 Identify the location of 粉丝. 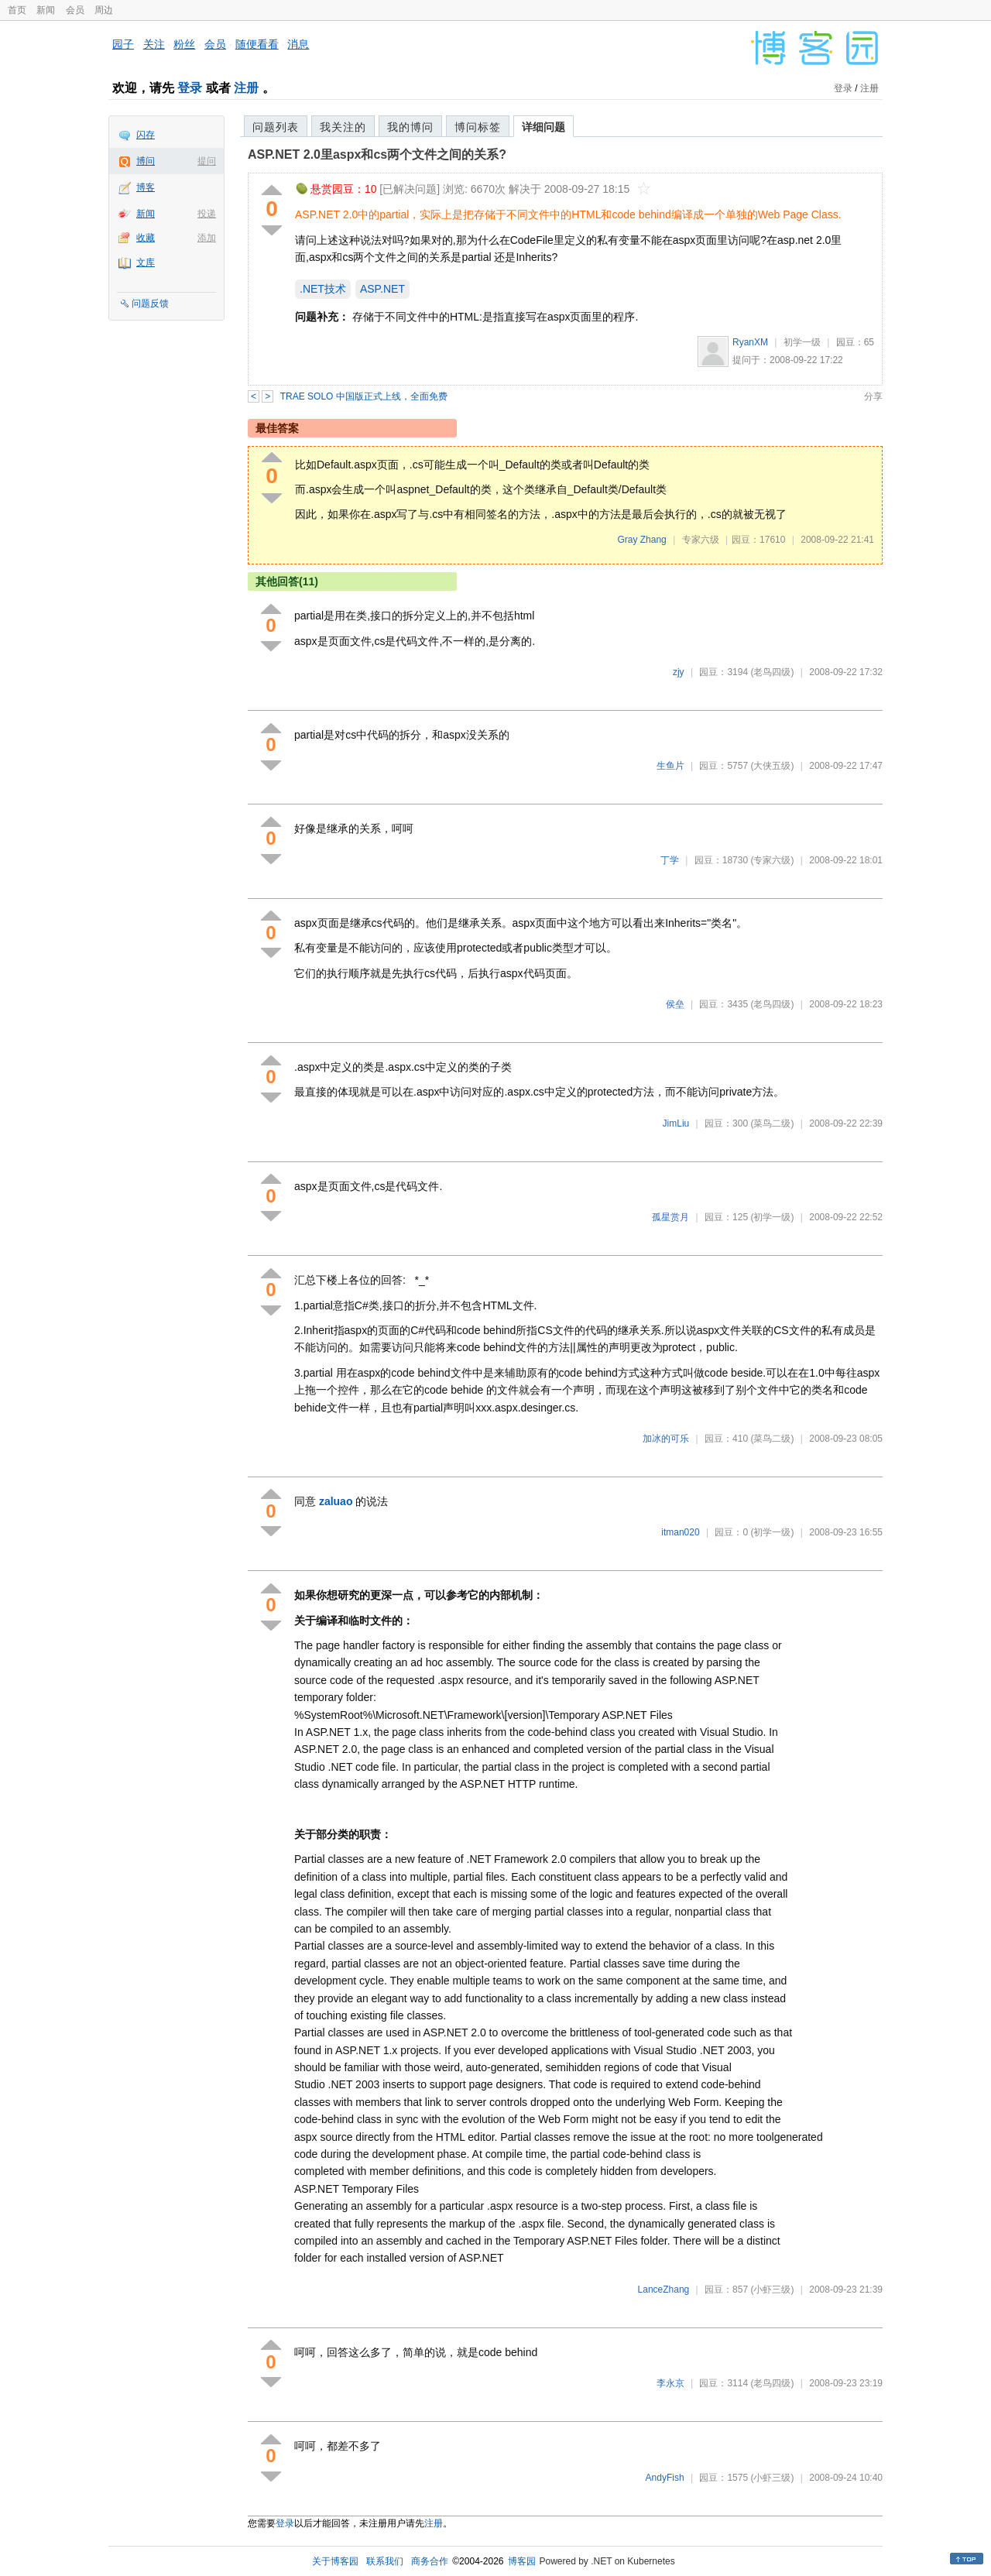
(184, 44).